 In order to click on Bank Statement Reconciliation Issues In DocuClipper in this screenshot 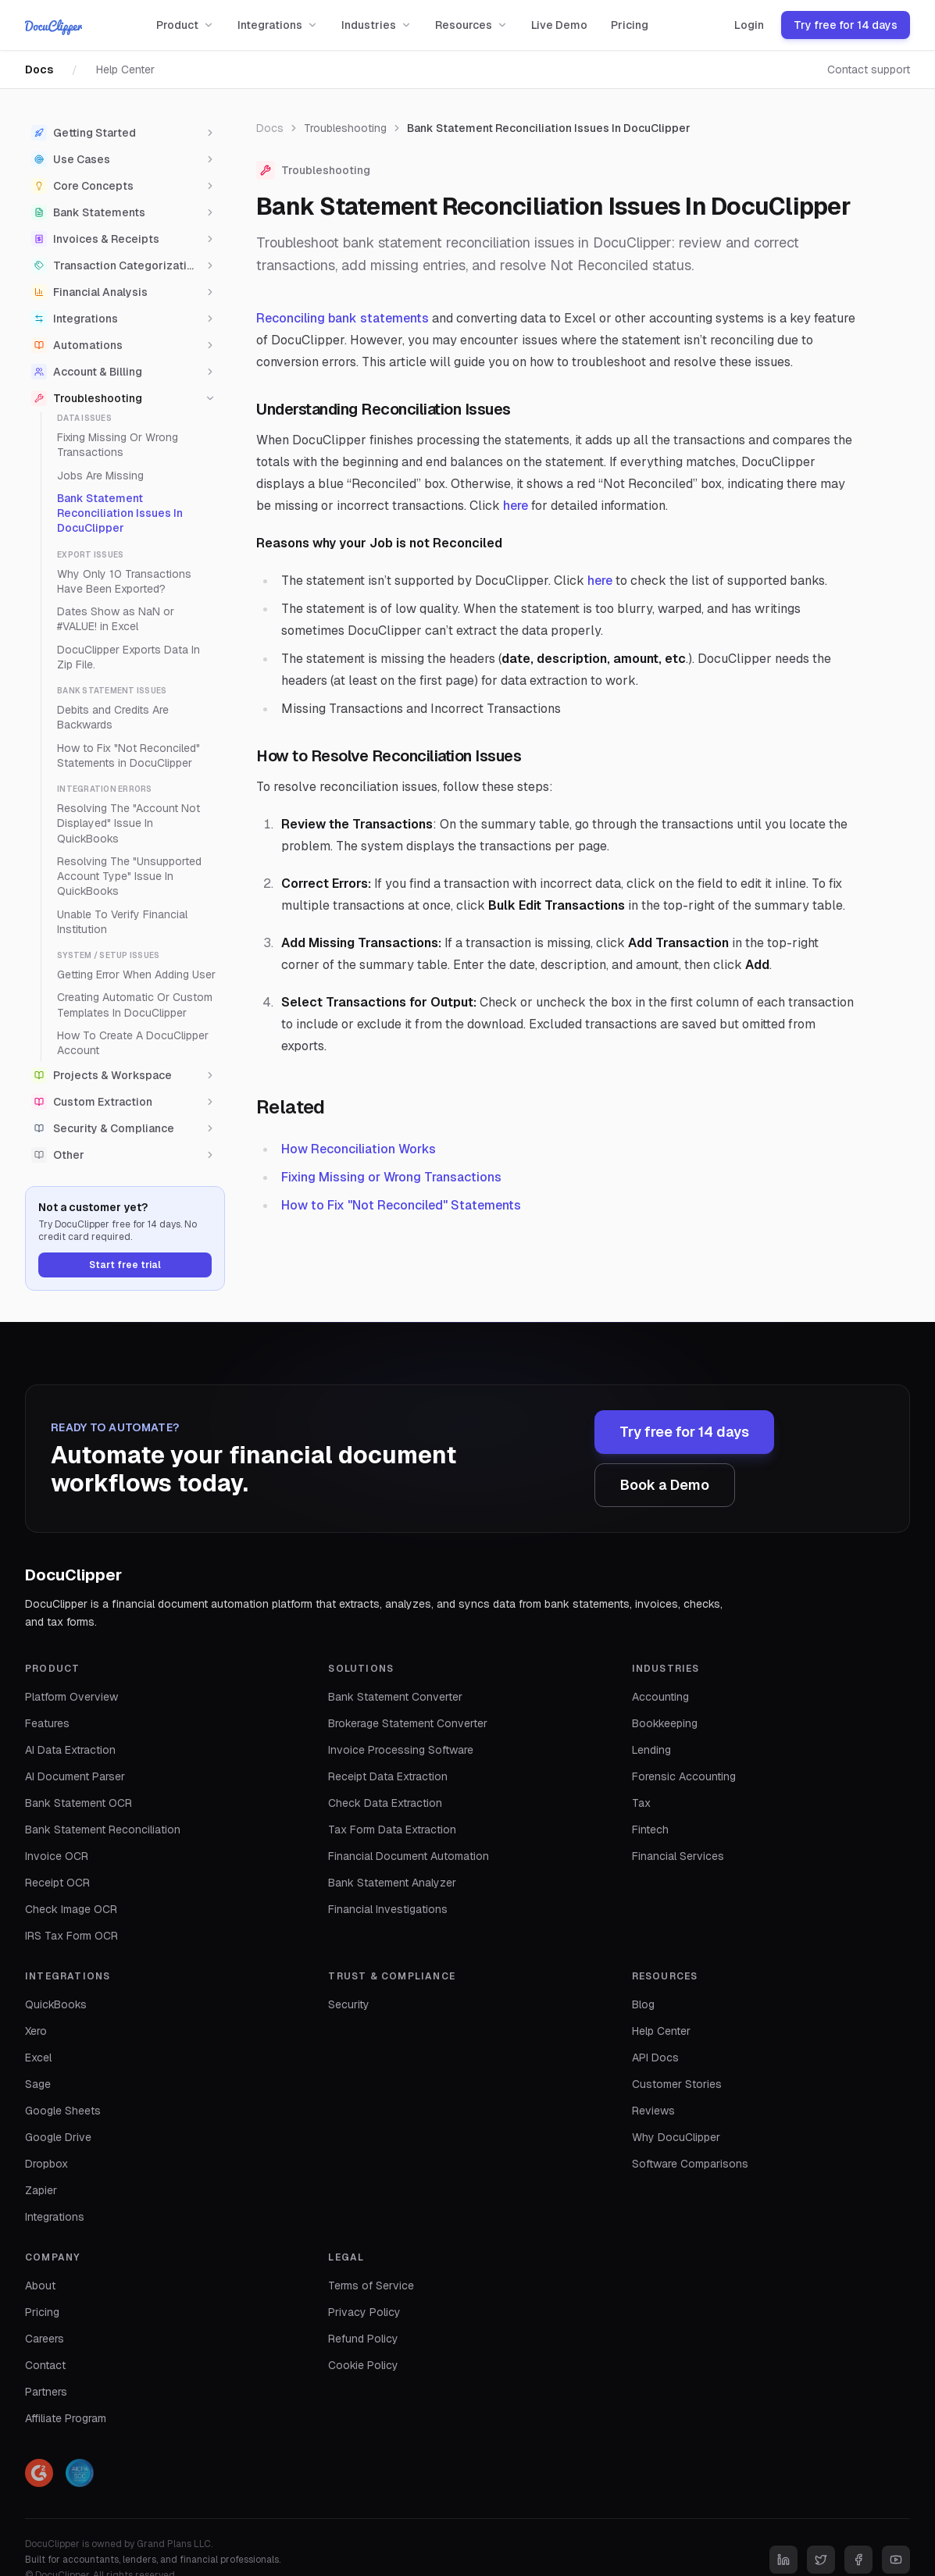, I will do `click(120, 513)`.